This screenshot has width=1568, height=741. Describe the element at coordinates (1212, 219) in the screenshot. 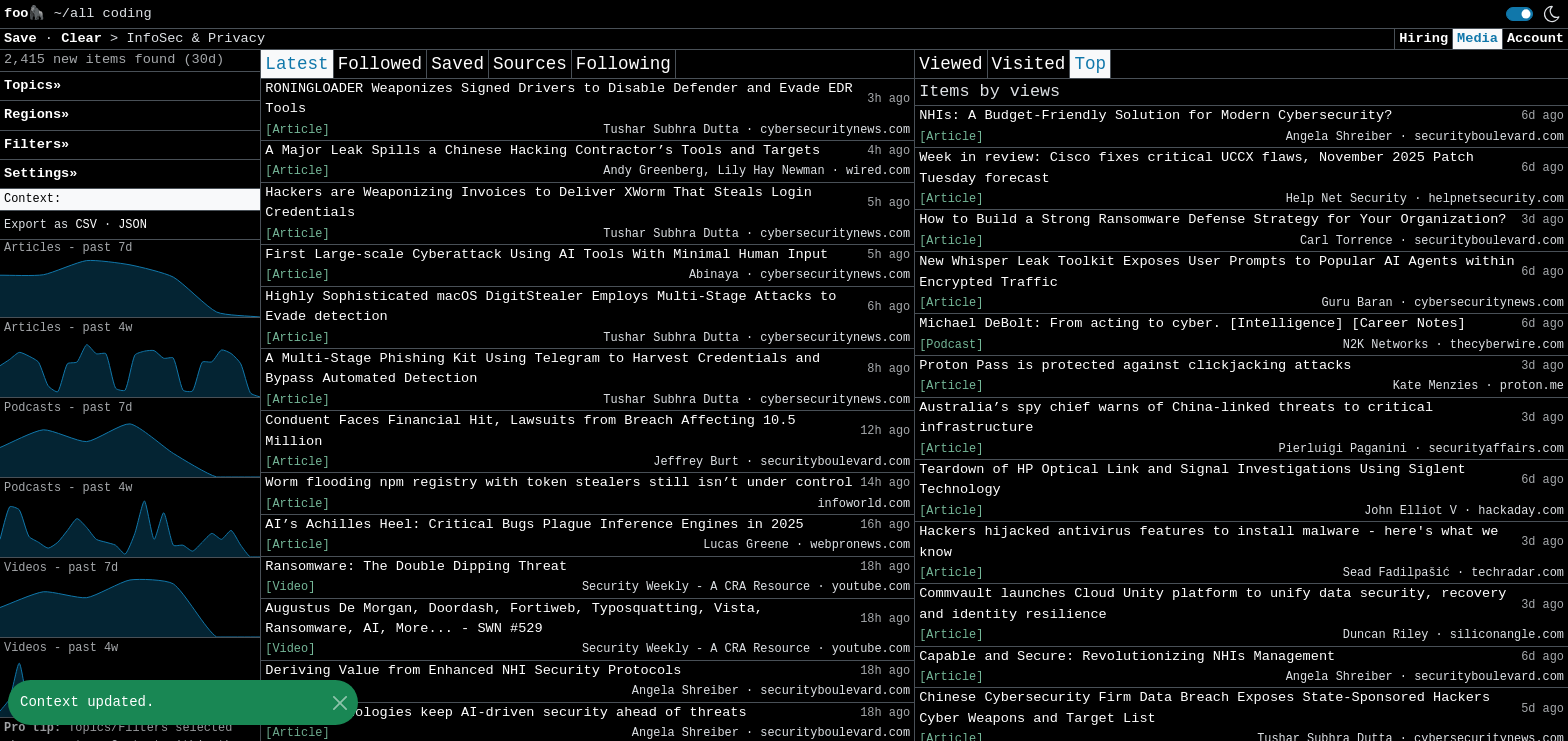

I see `How to Build a Strong Ransomware Defense Strategy for Your Organization?` at that location.